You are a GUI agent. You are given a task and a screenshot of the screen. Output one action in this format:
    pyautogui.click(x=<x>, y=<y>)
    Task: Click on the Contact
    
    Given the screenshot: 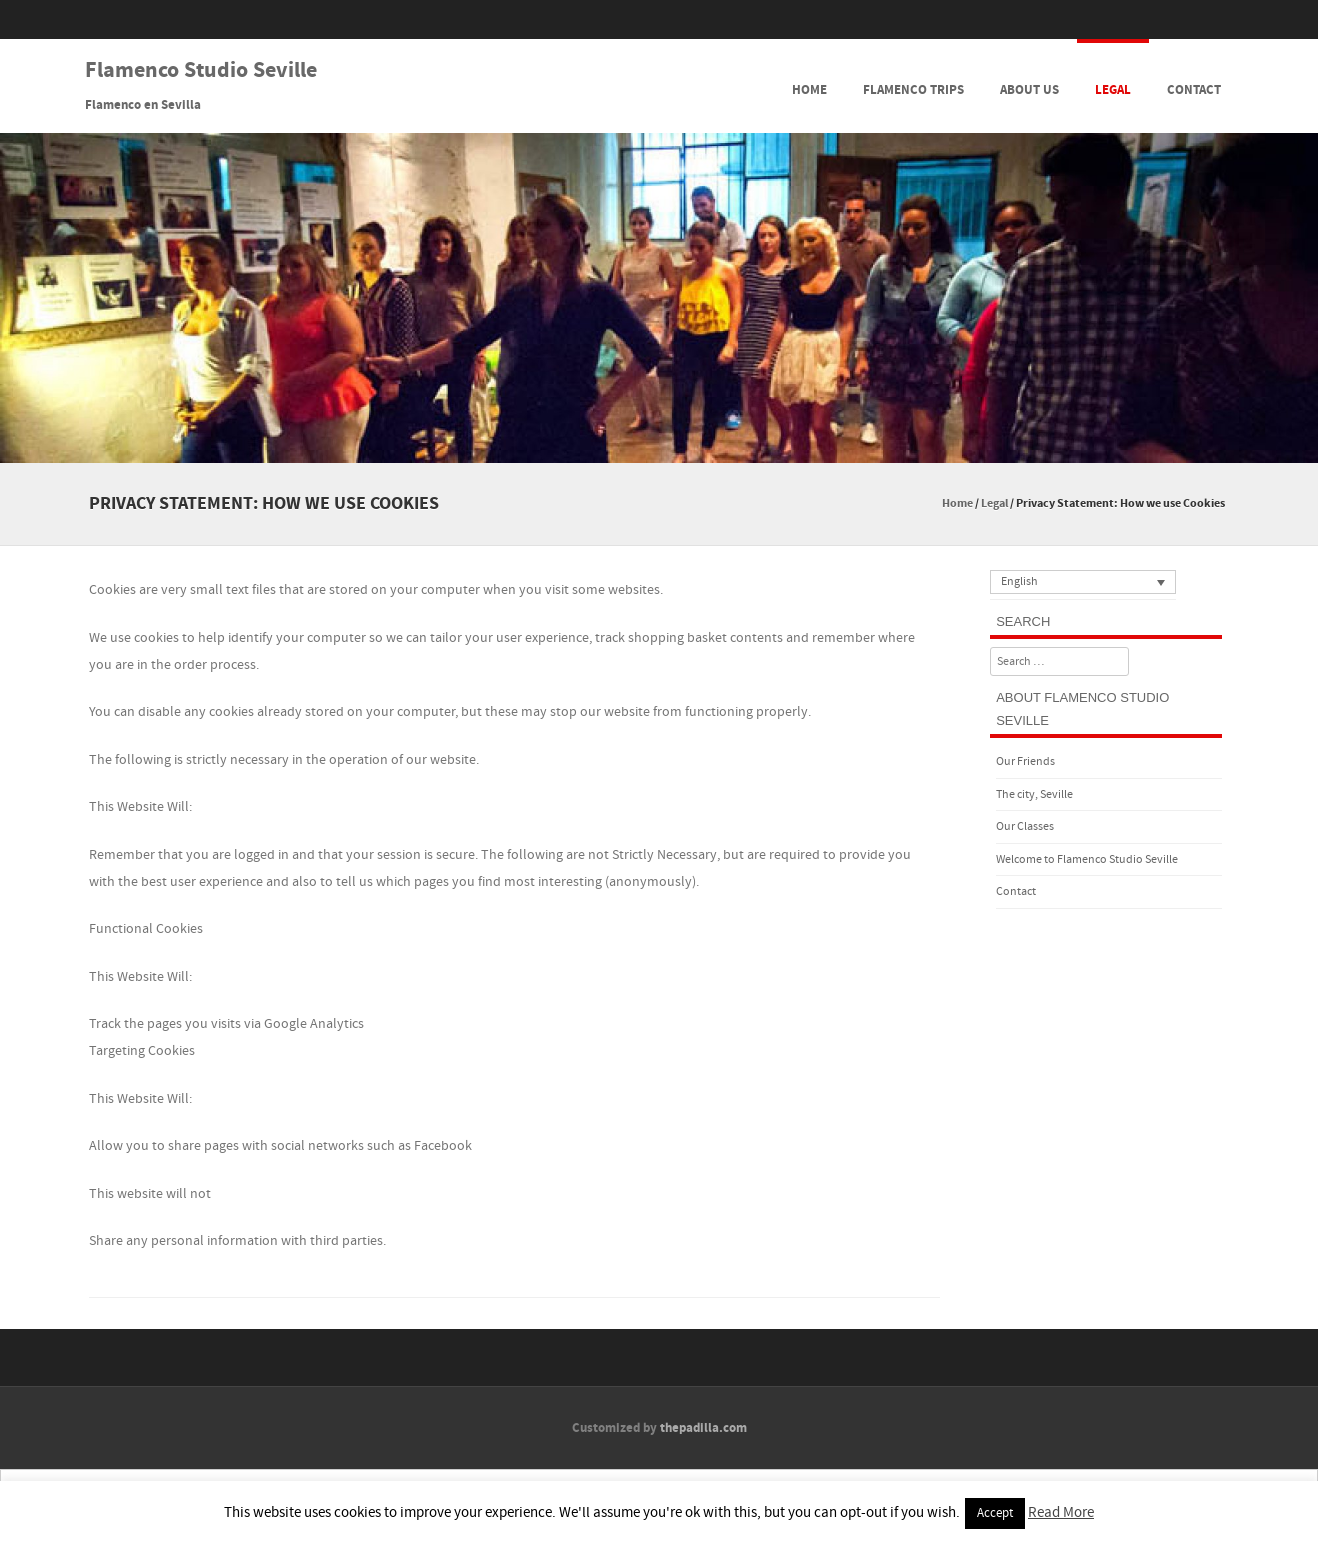 What is the action you would take?
    pyautogui.click(x=1194, y=90)
    